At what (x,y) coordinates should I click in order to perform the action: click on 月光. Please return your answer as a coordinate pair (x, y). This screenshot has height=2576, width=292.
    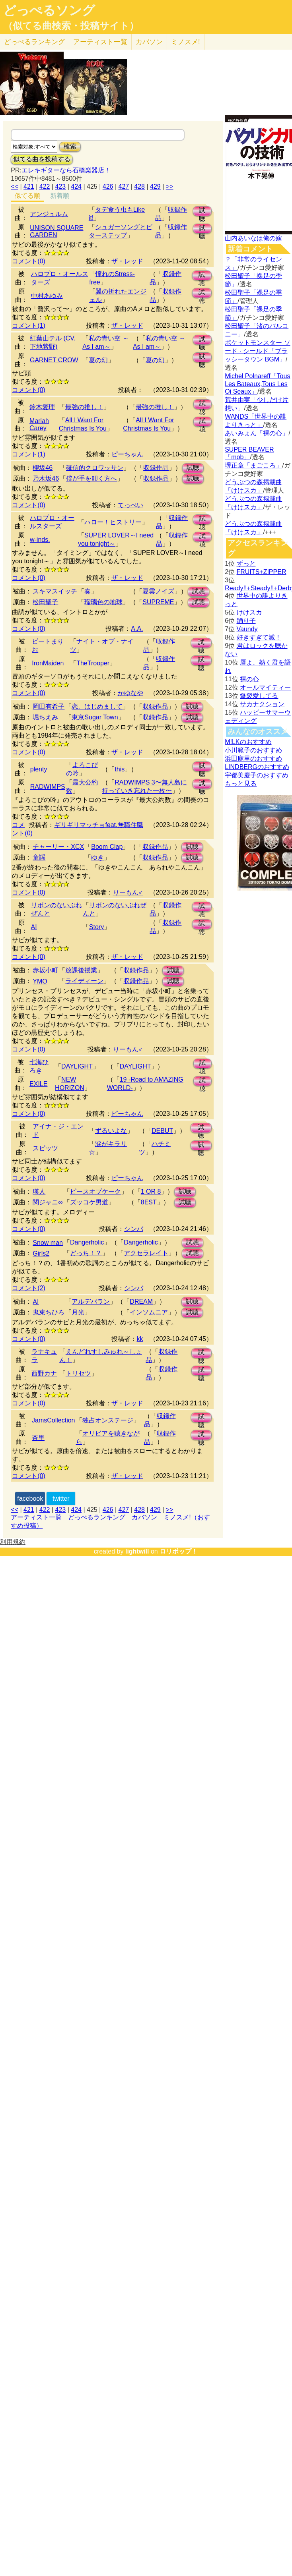
    Looking at the image, I should click on (78, 1312).